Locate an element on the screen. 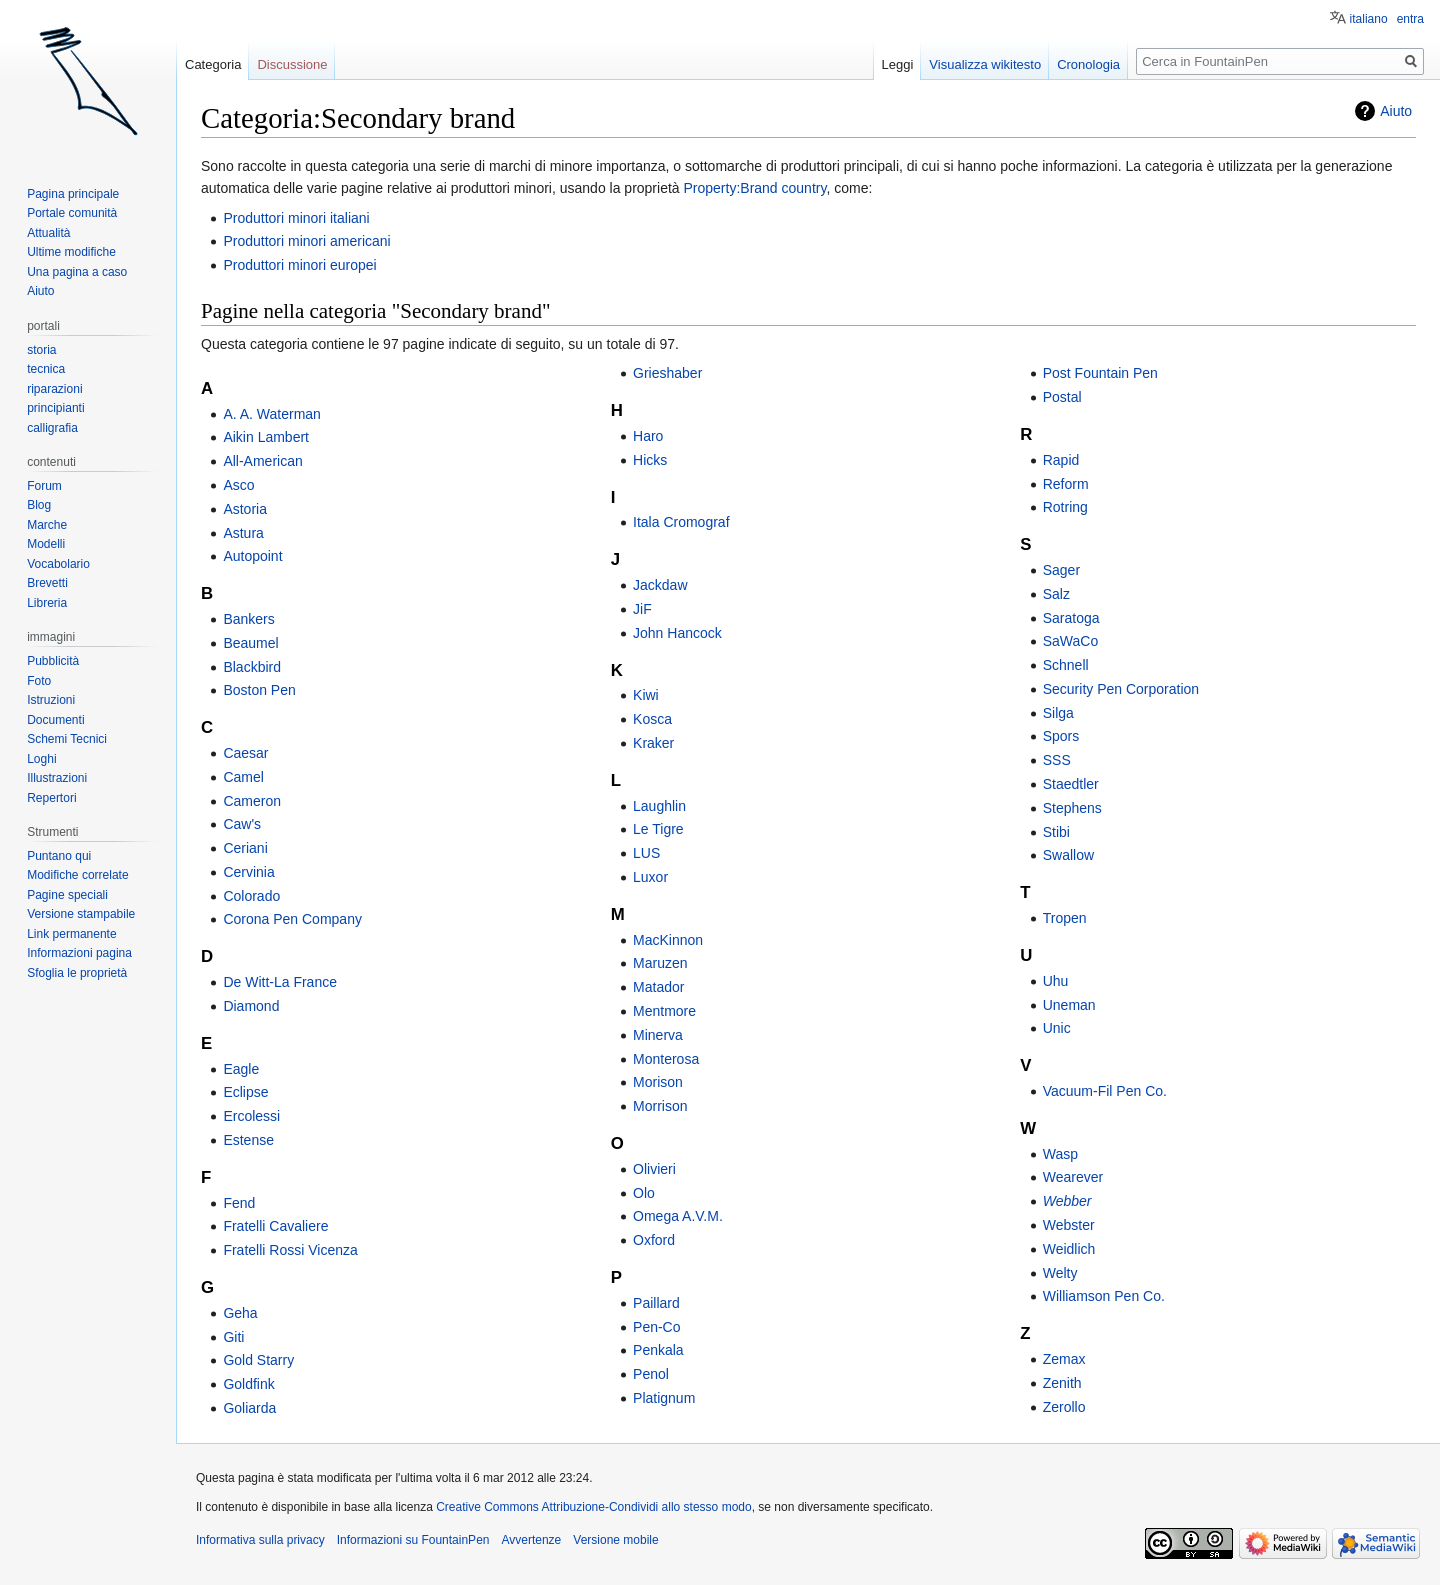 The height and width of the screenshot is (1585, 1440). Giti is located at coordinates (233, 1337).